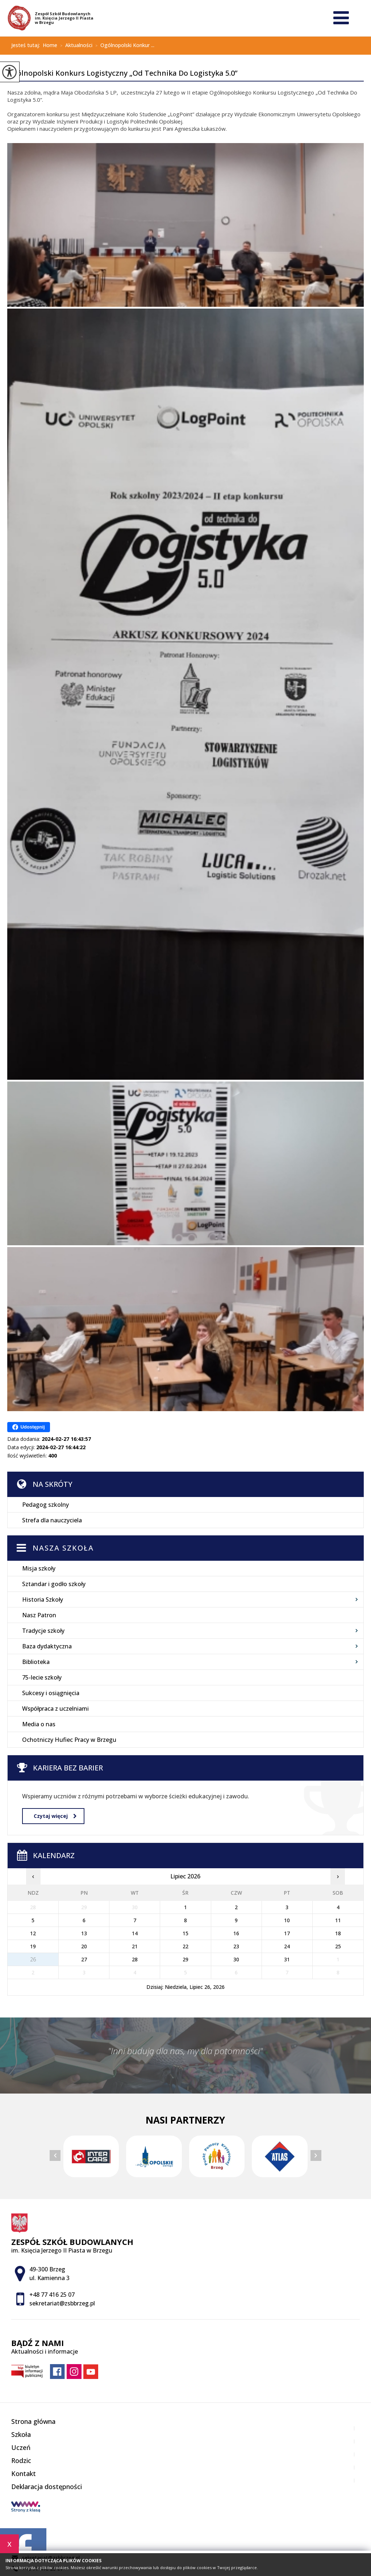 This screenshot has width=371, height=2576. What do you see at coordinates (62, 2303) in the screenshot?
I see `sekretariat@zsbbrzeg.pl [Adres e-mail: sekretariat@zsbbrzeg.pl]` at bounding box center [62, 2303].